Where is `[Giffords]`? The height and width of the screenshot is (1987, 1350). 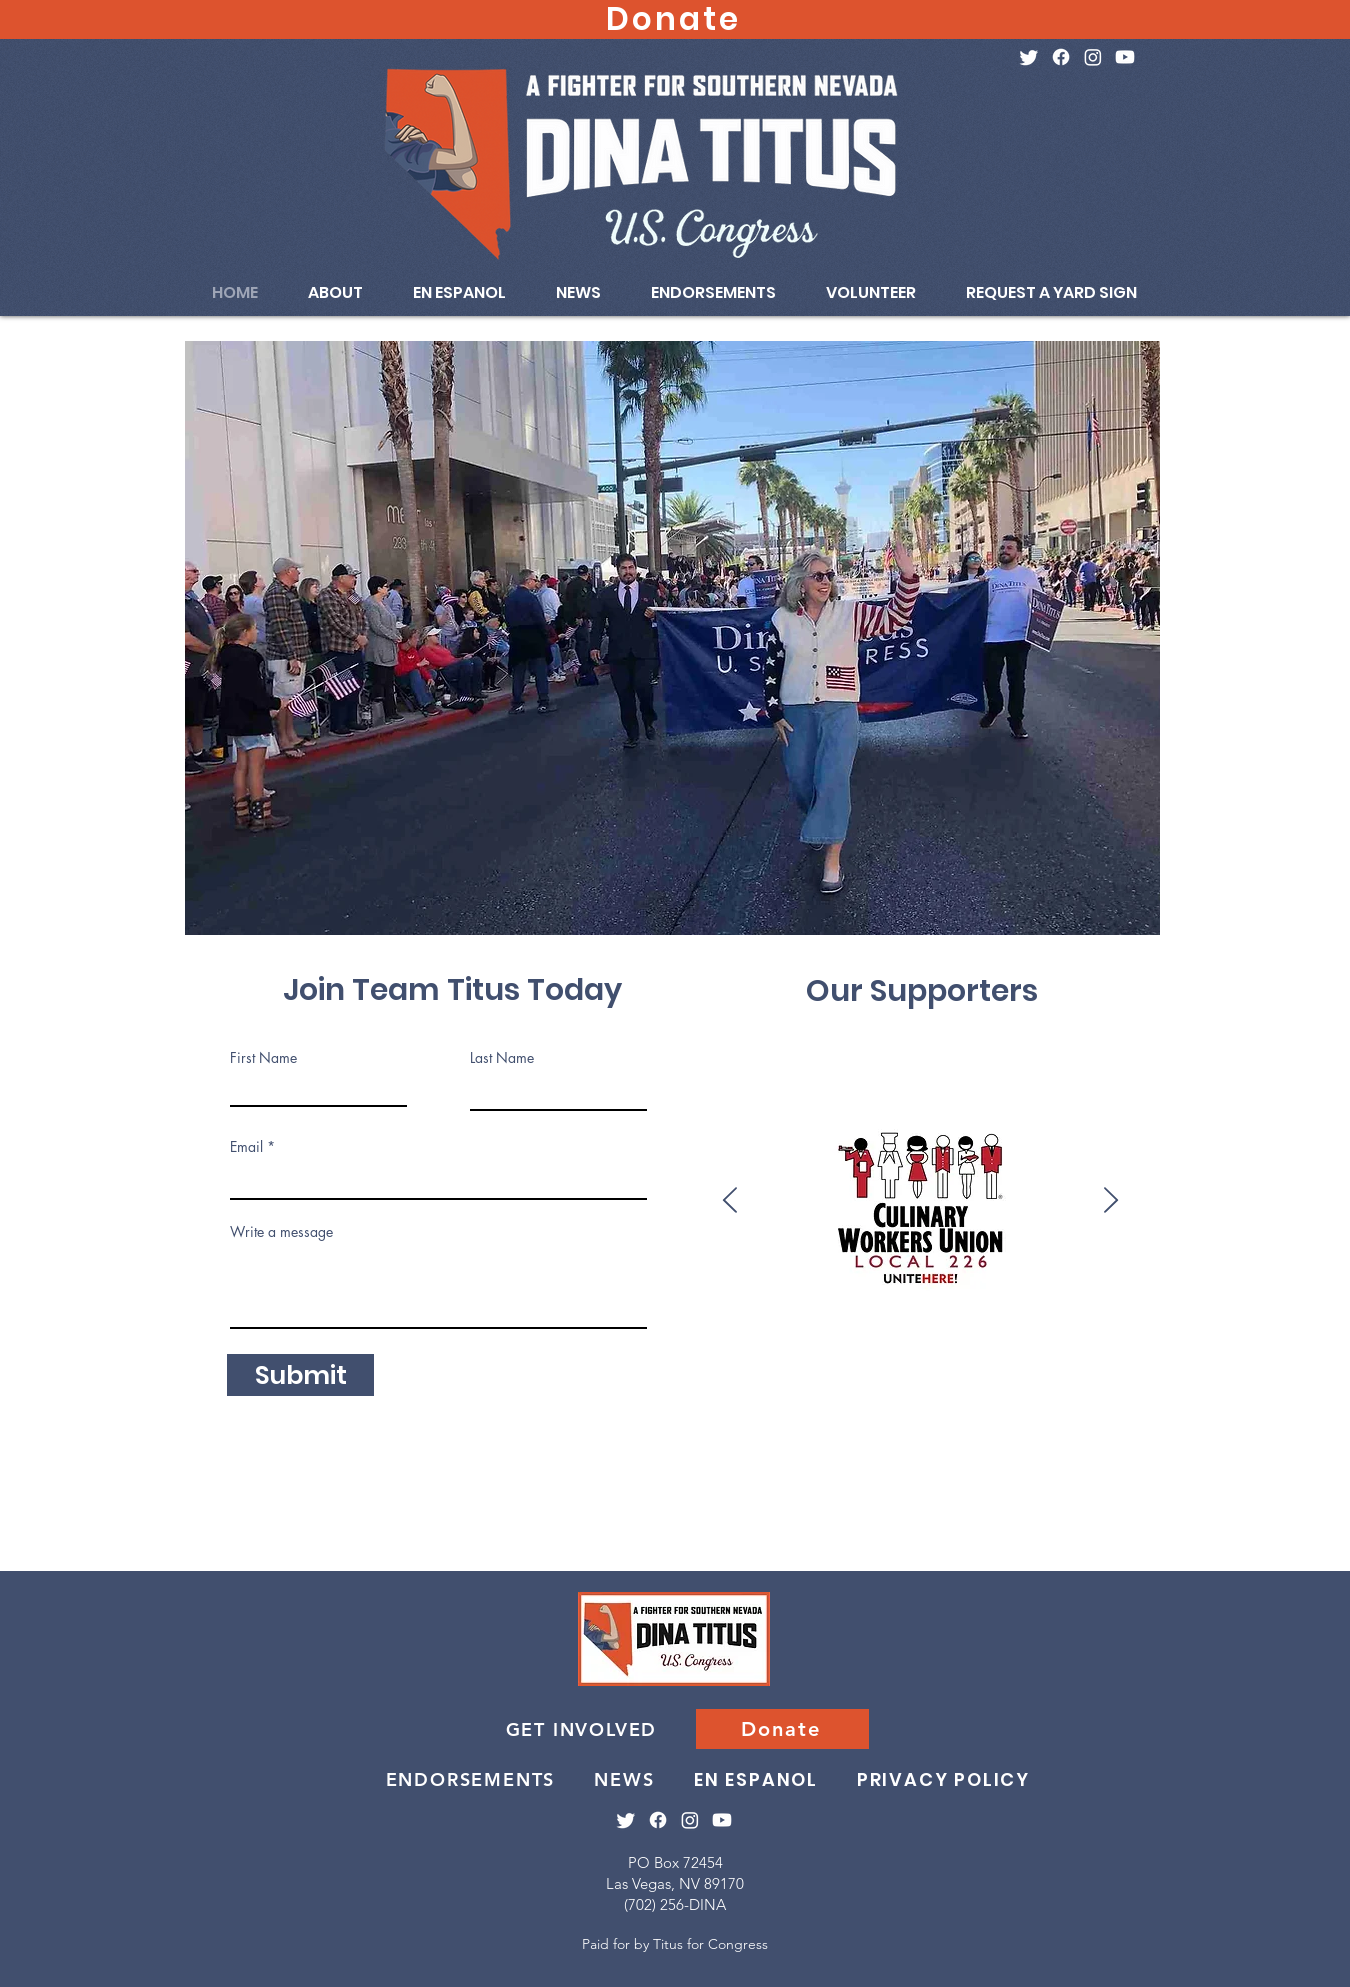
[Giffords] is located at coordinates (597, 1380).